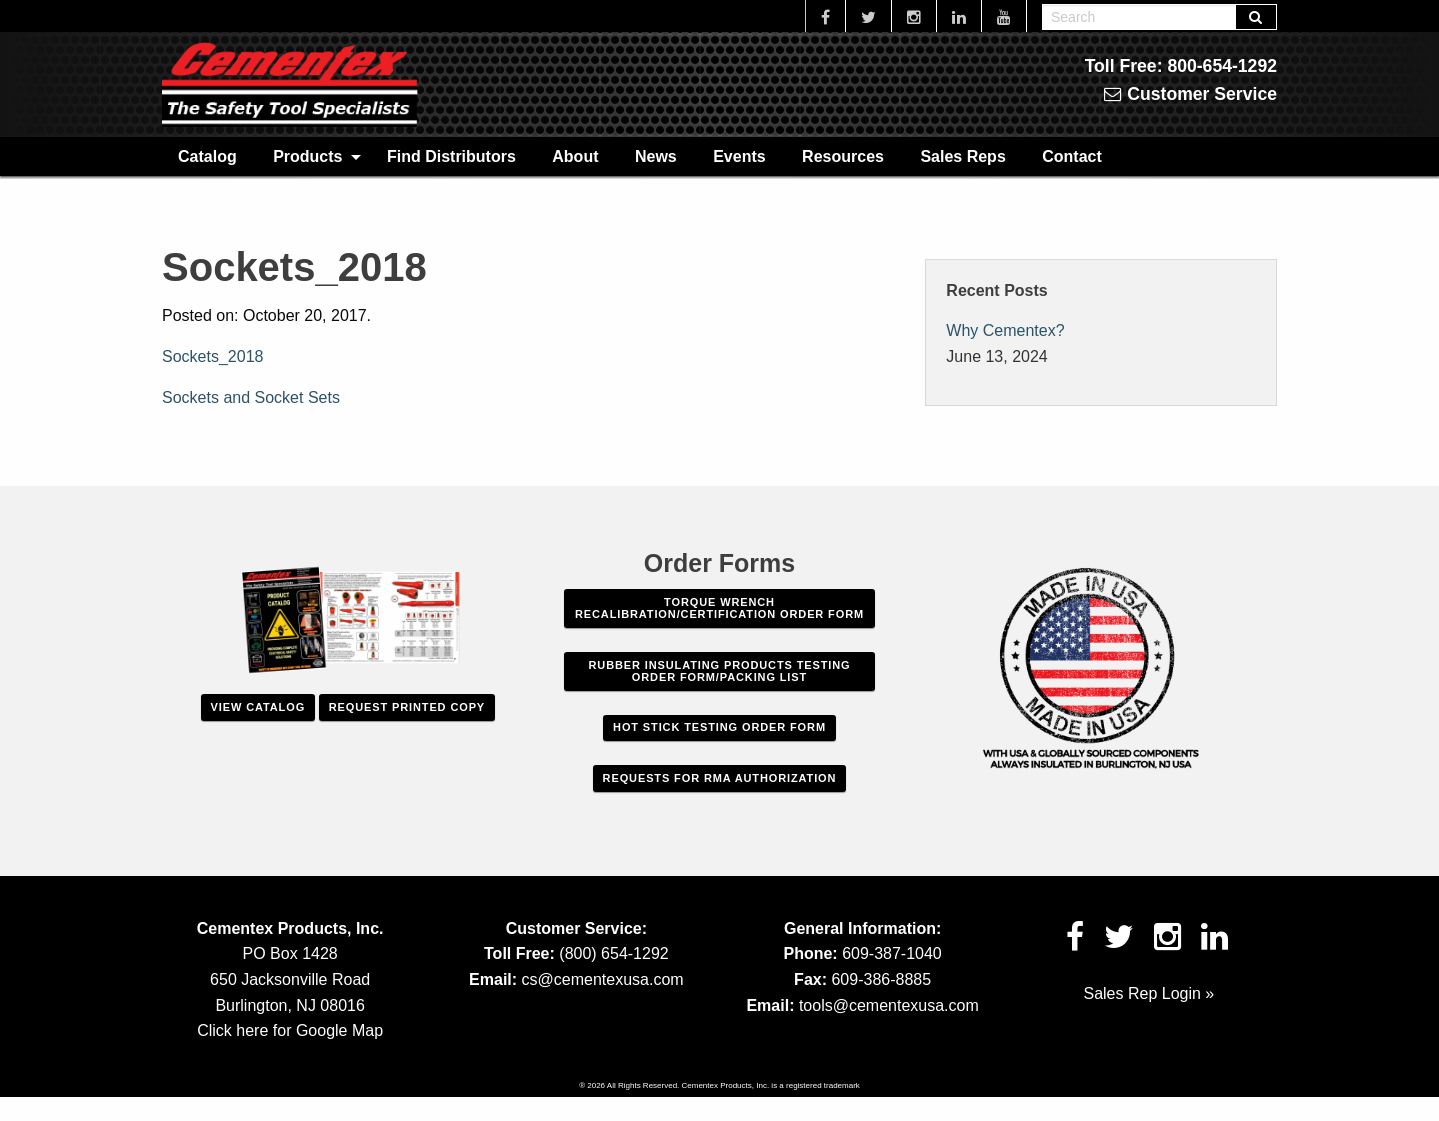  Describe the element at coordinates (889, 1005) in the screenshot. I see `tools@cementexusa.com` at that location.